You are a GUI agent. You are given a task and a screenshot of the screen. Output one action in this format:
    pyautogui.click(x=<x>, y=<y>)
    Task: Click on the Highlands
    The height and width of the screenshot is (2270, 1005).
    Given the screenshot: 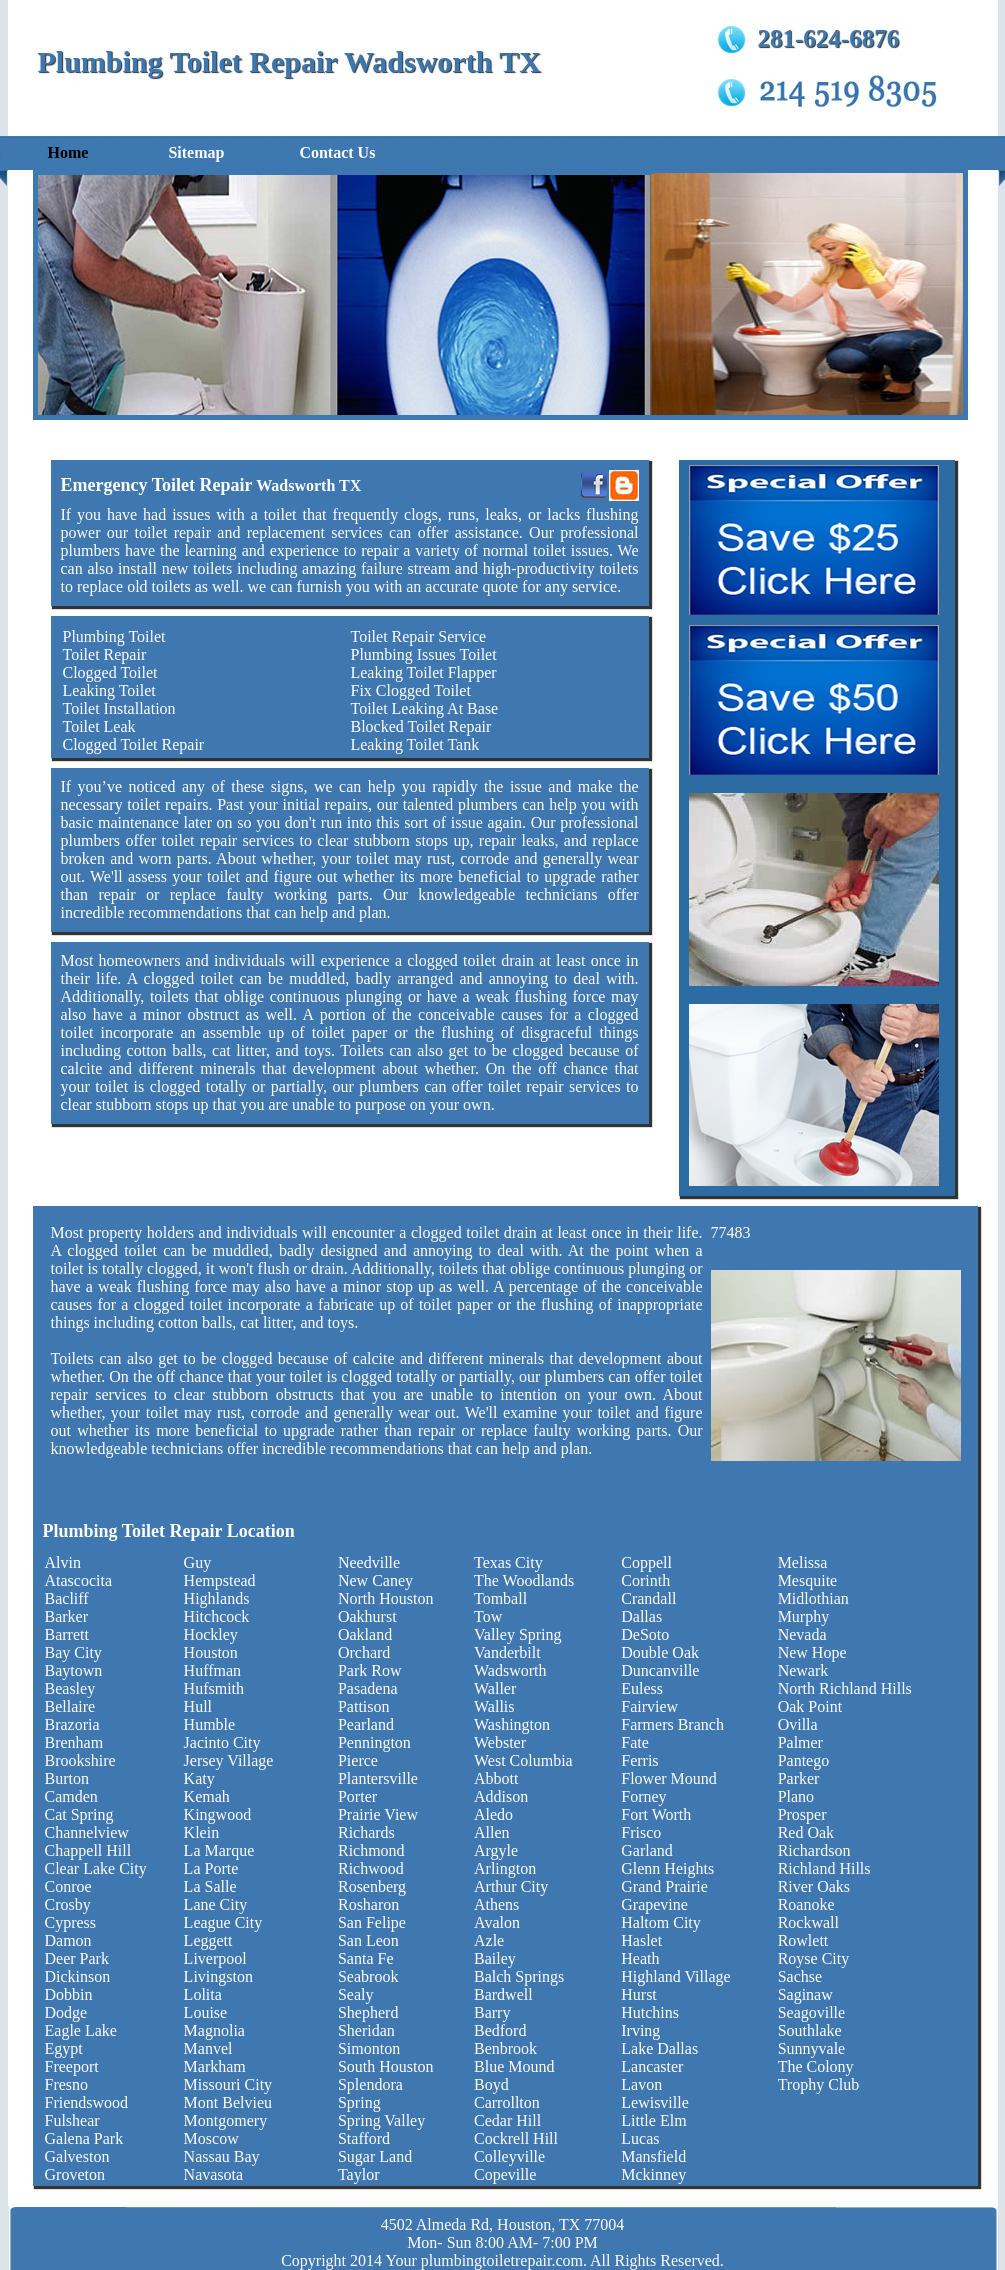 What is the action you would take?
    pyautogui.click(x=217, y=1598)
    